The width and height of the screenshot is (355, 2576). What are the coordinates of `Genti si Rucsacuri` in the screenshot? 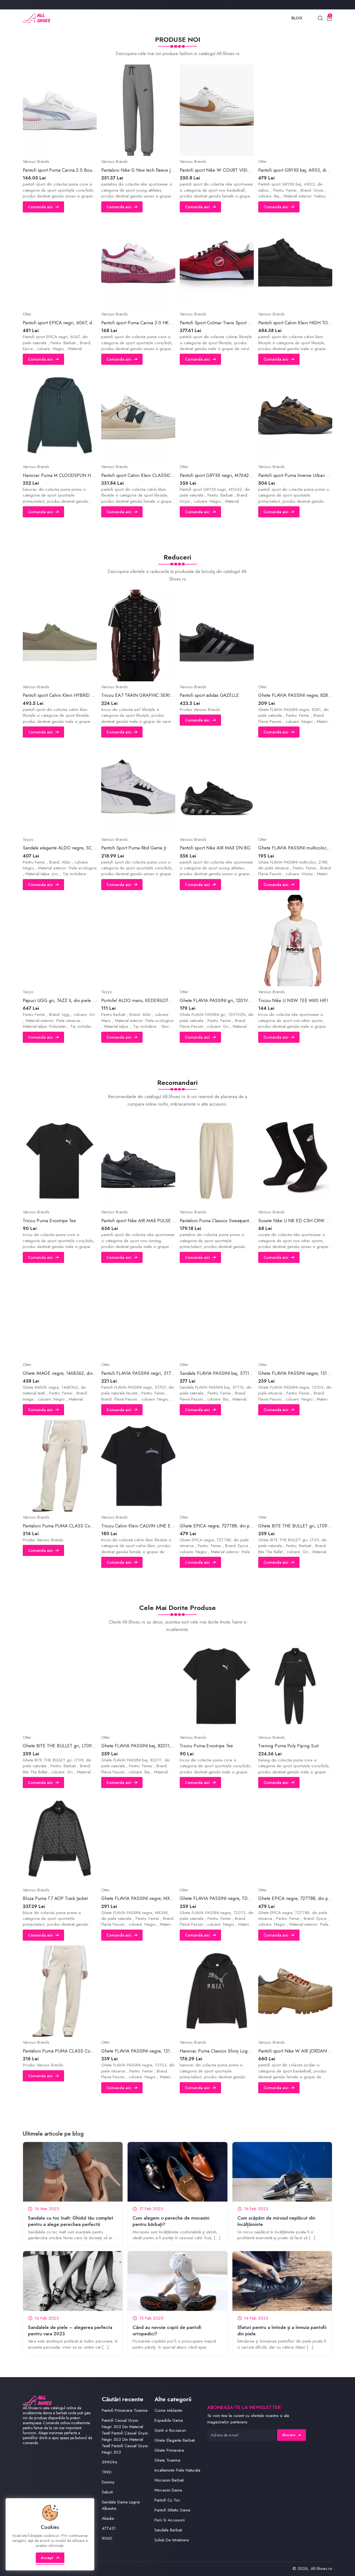 It's located at (170, 2430).